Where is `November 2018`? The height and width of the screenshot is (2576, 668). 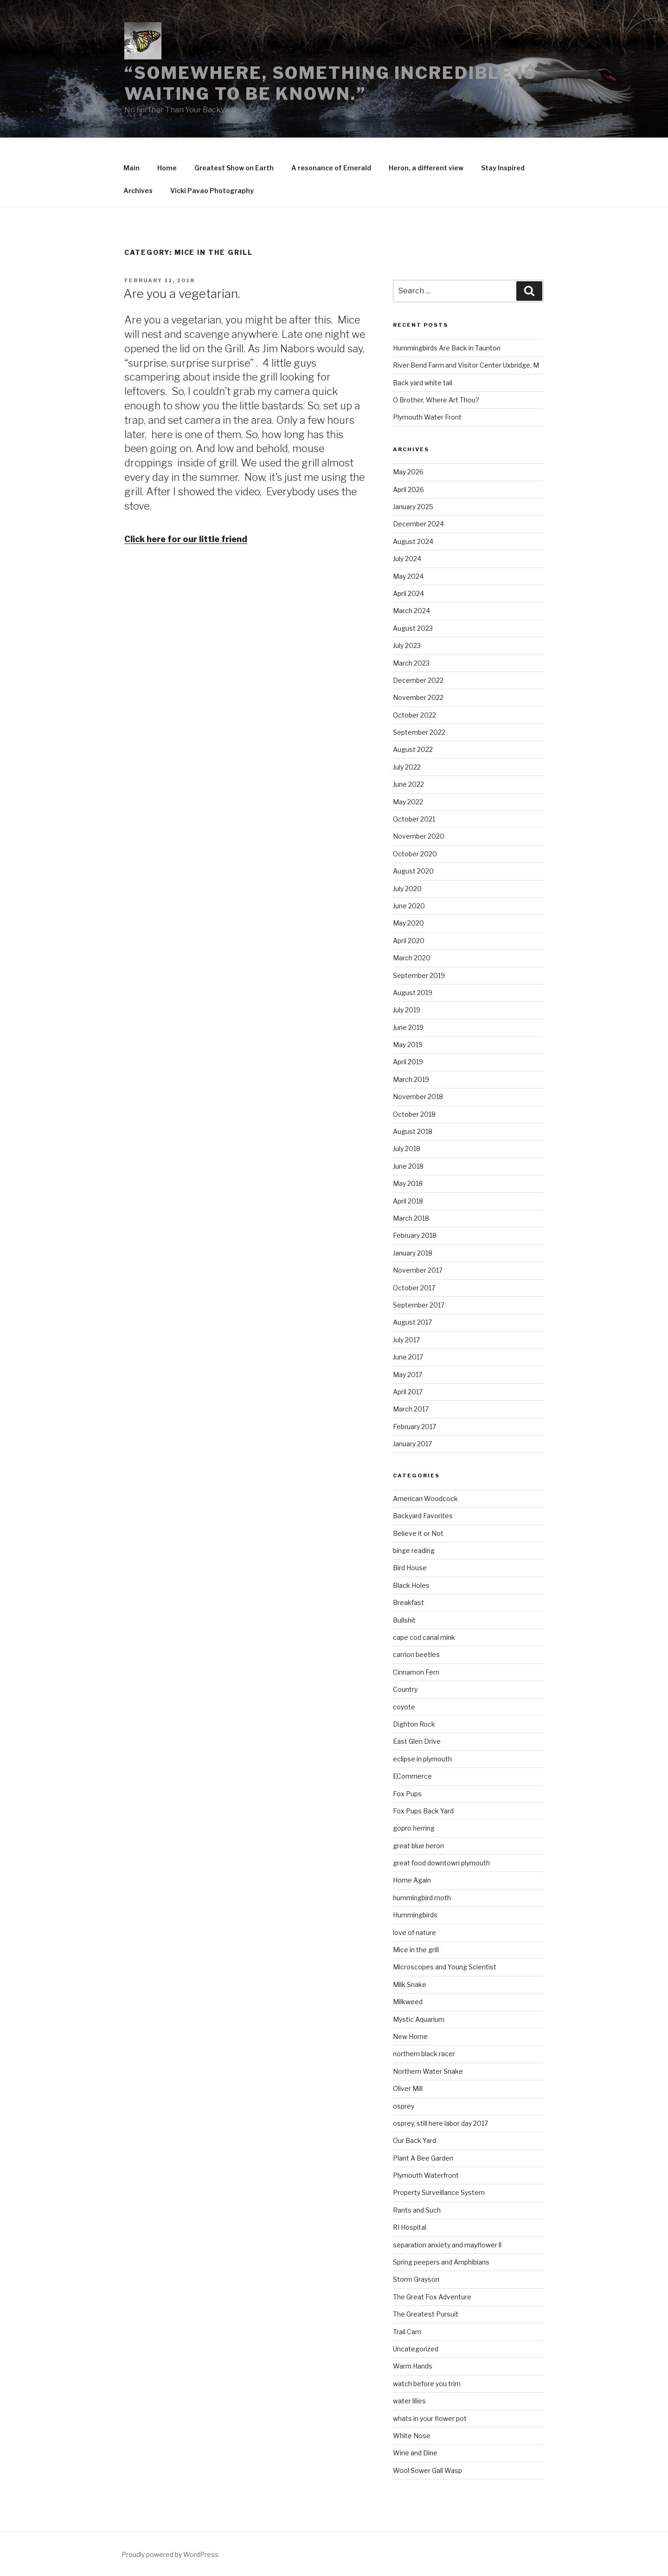
November 2018 is located at coordinates (418, 1096).